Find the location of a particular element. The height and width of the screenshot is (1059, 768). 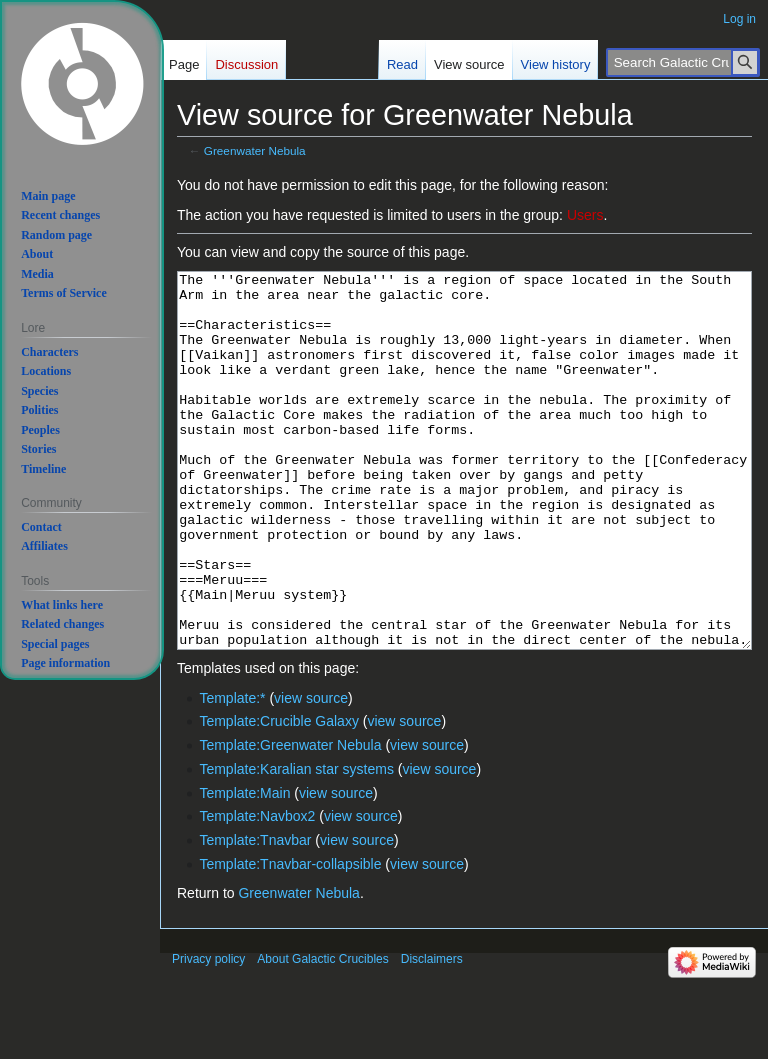

Greenwater Nebula is located at coordinates (255, 150).